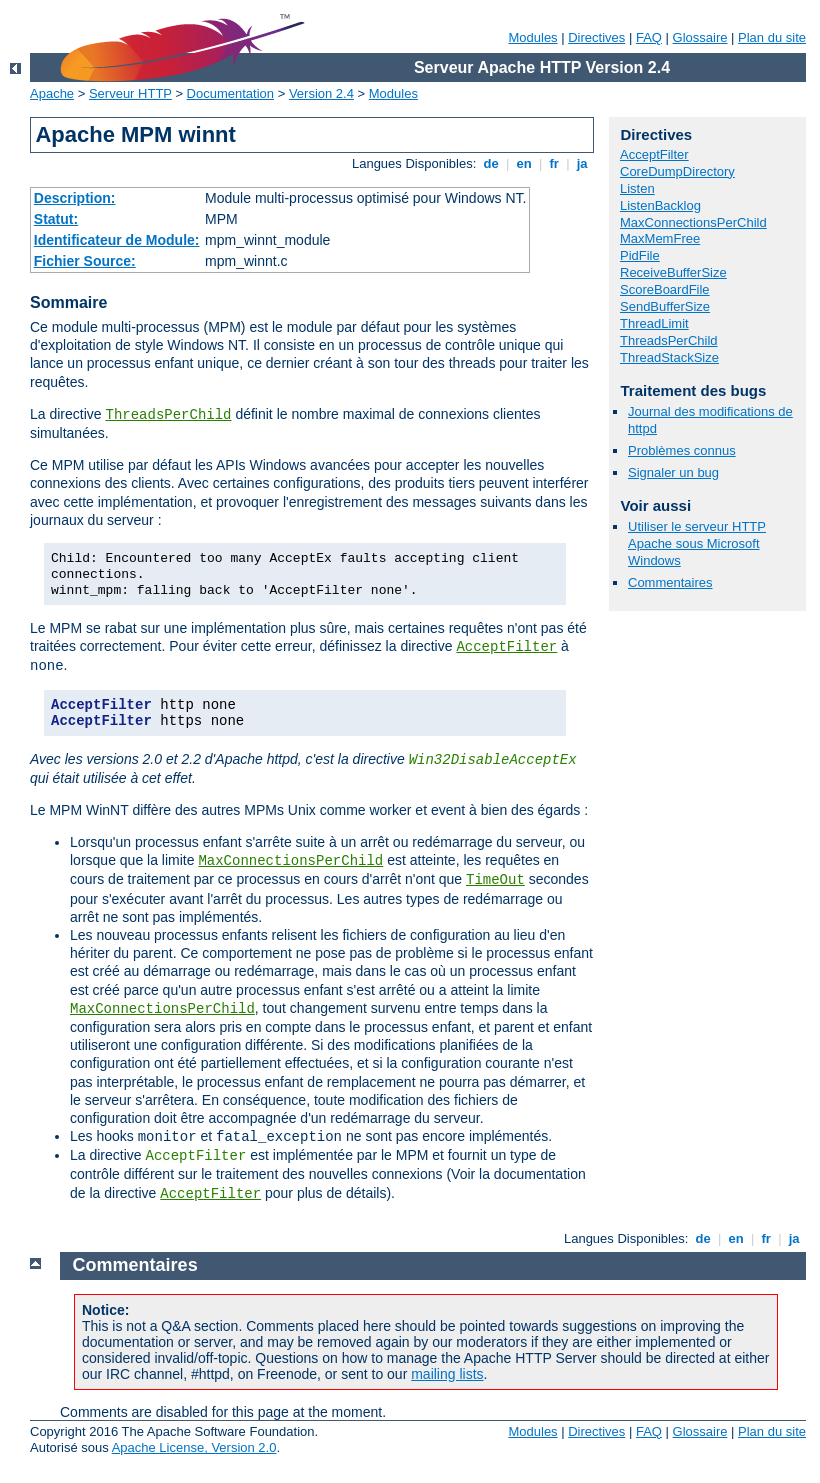 This screenshot has width=820, height=1483. Describe the element at coordinates (649, 37) in the screenshot. I see `FAQ` at that location.